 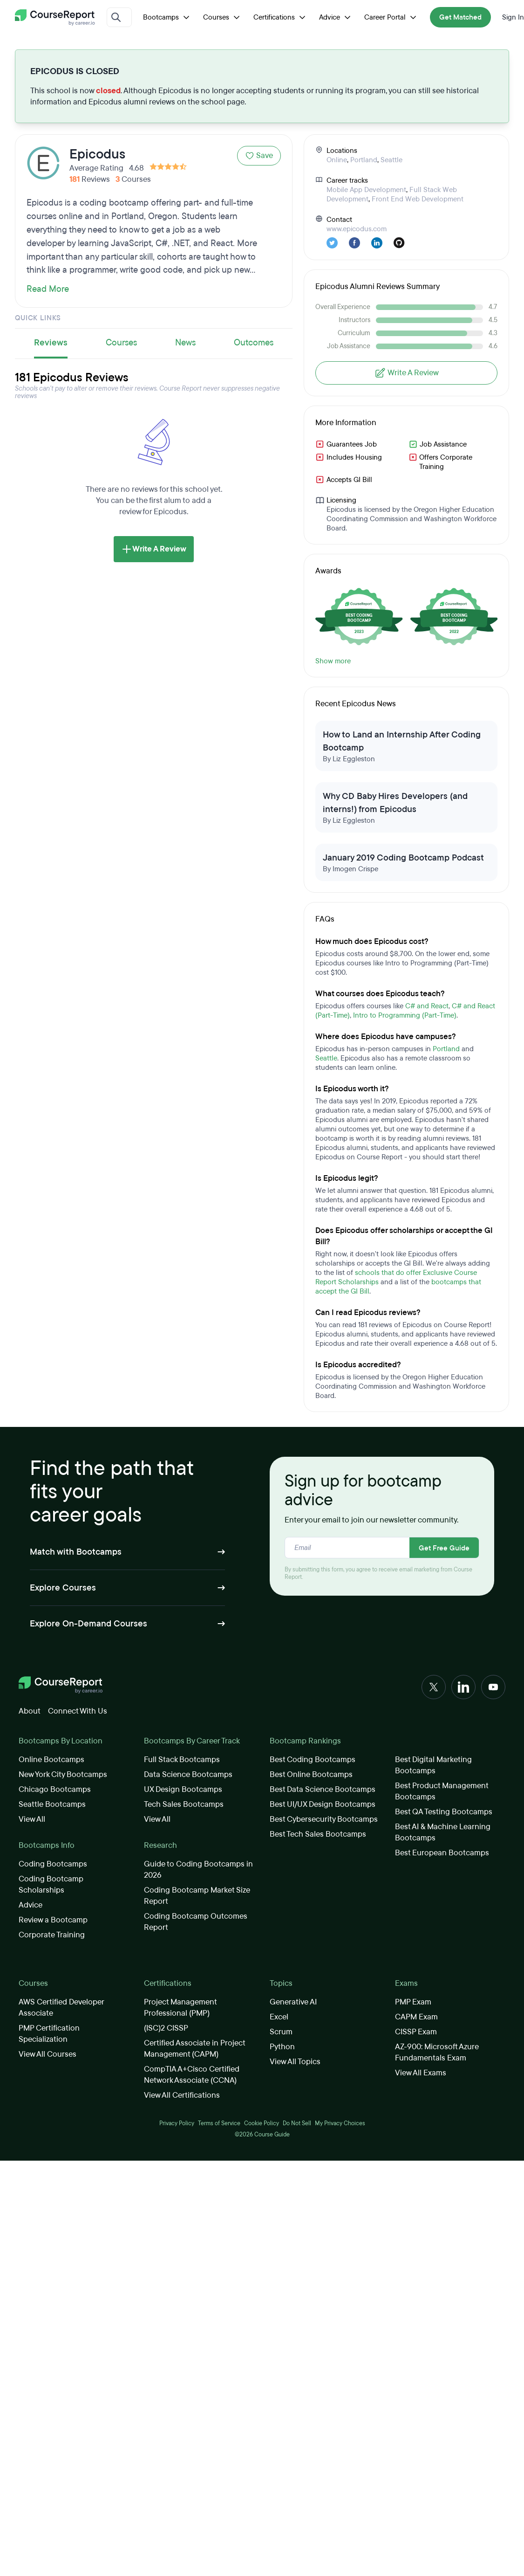 What do you see at coordinates (52, 1804) in the screenshot?
I see `Seattle Bootcamps` at bounding box center [52, 1804].